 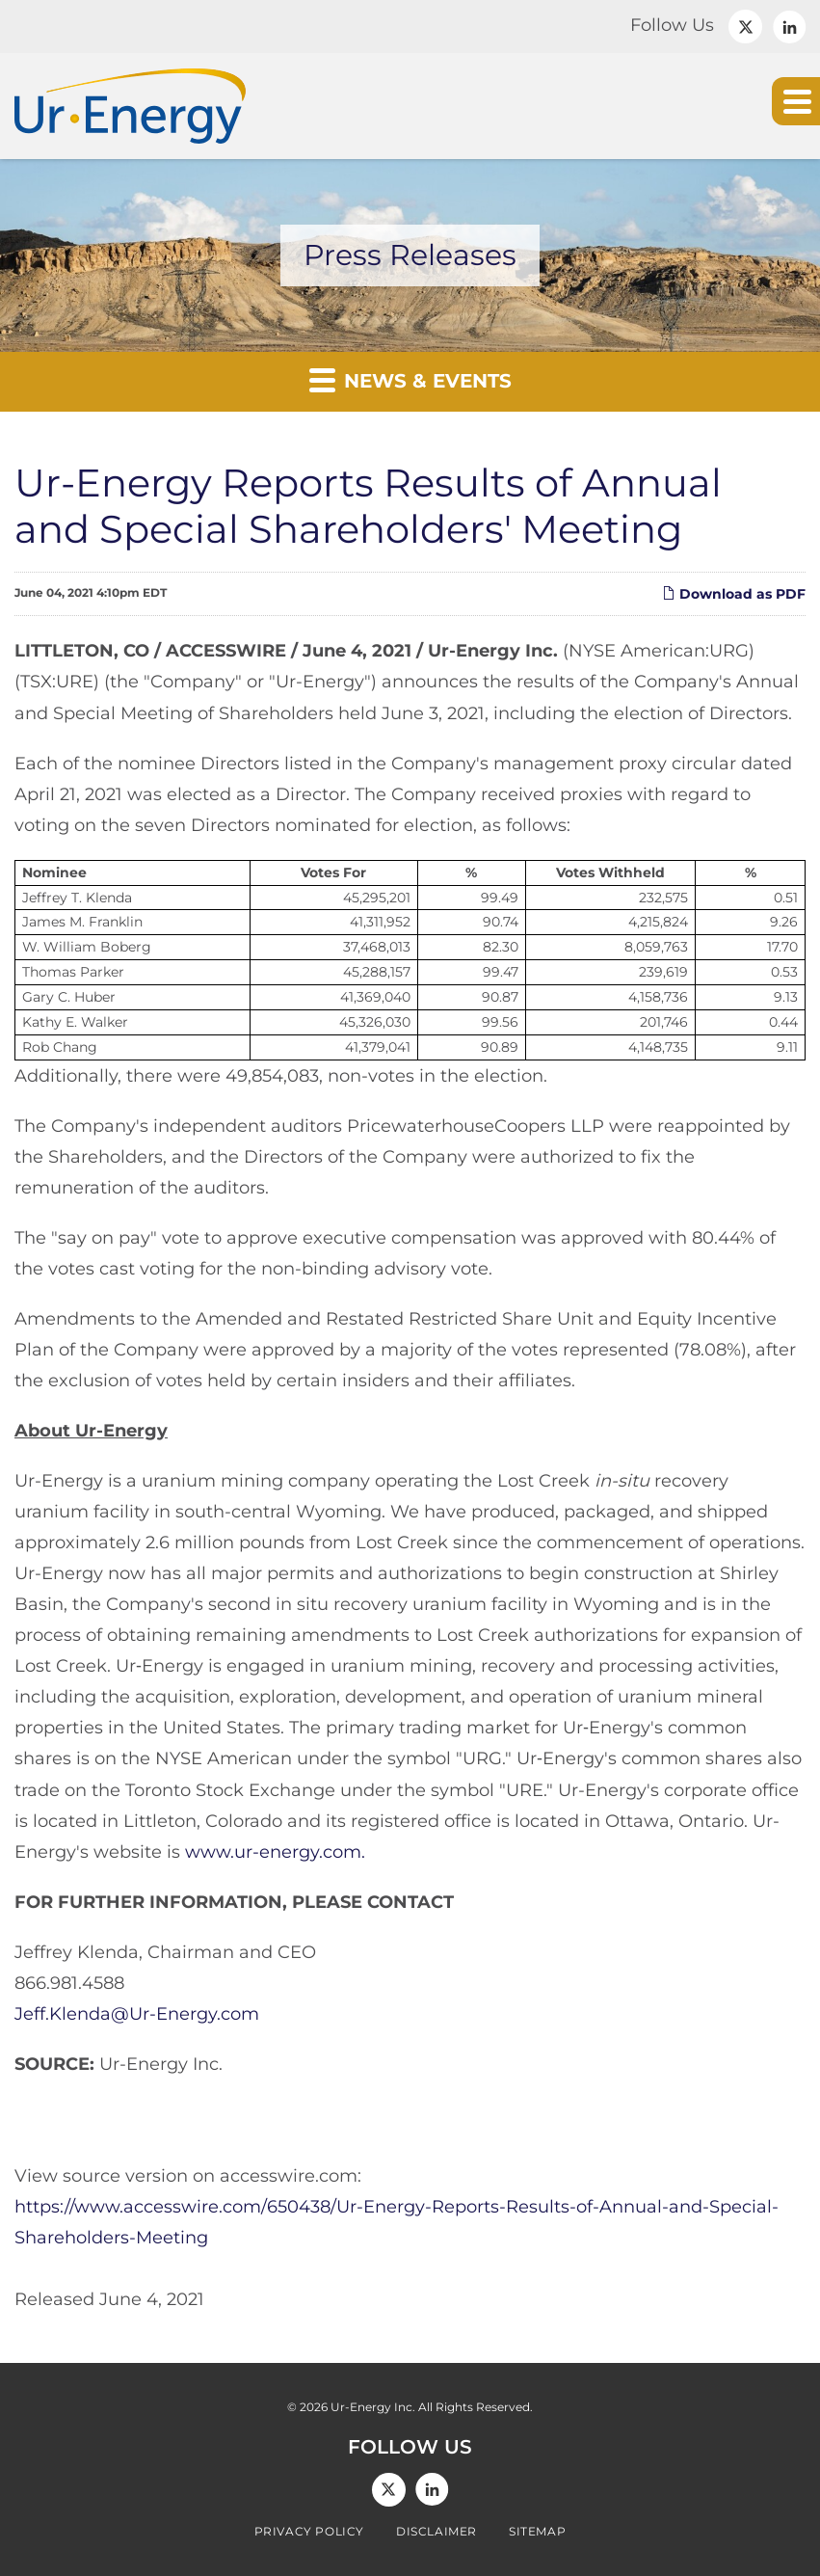 What do you see at coordinates (136, 2014) in the screenshot?
I see `Jeff.Klenda@Ur-Energy.com` at bounding box center [136, 2014].